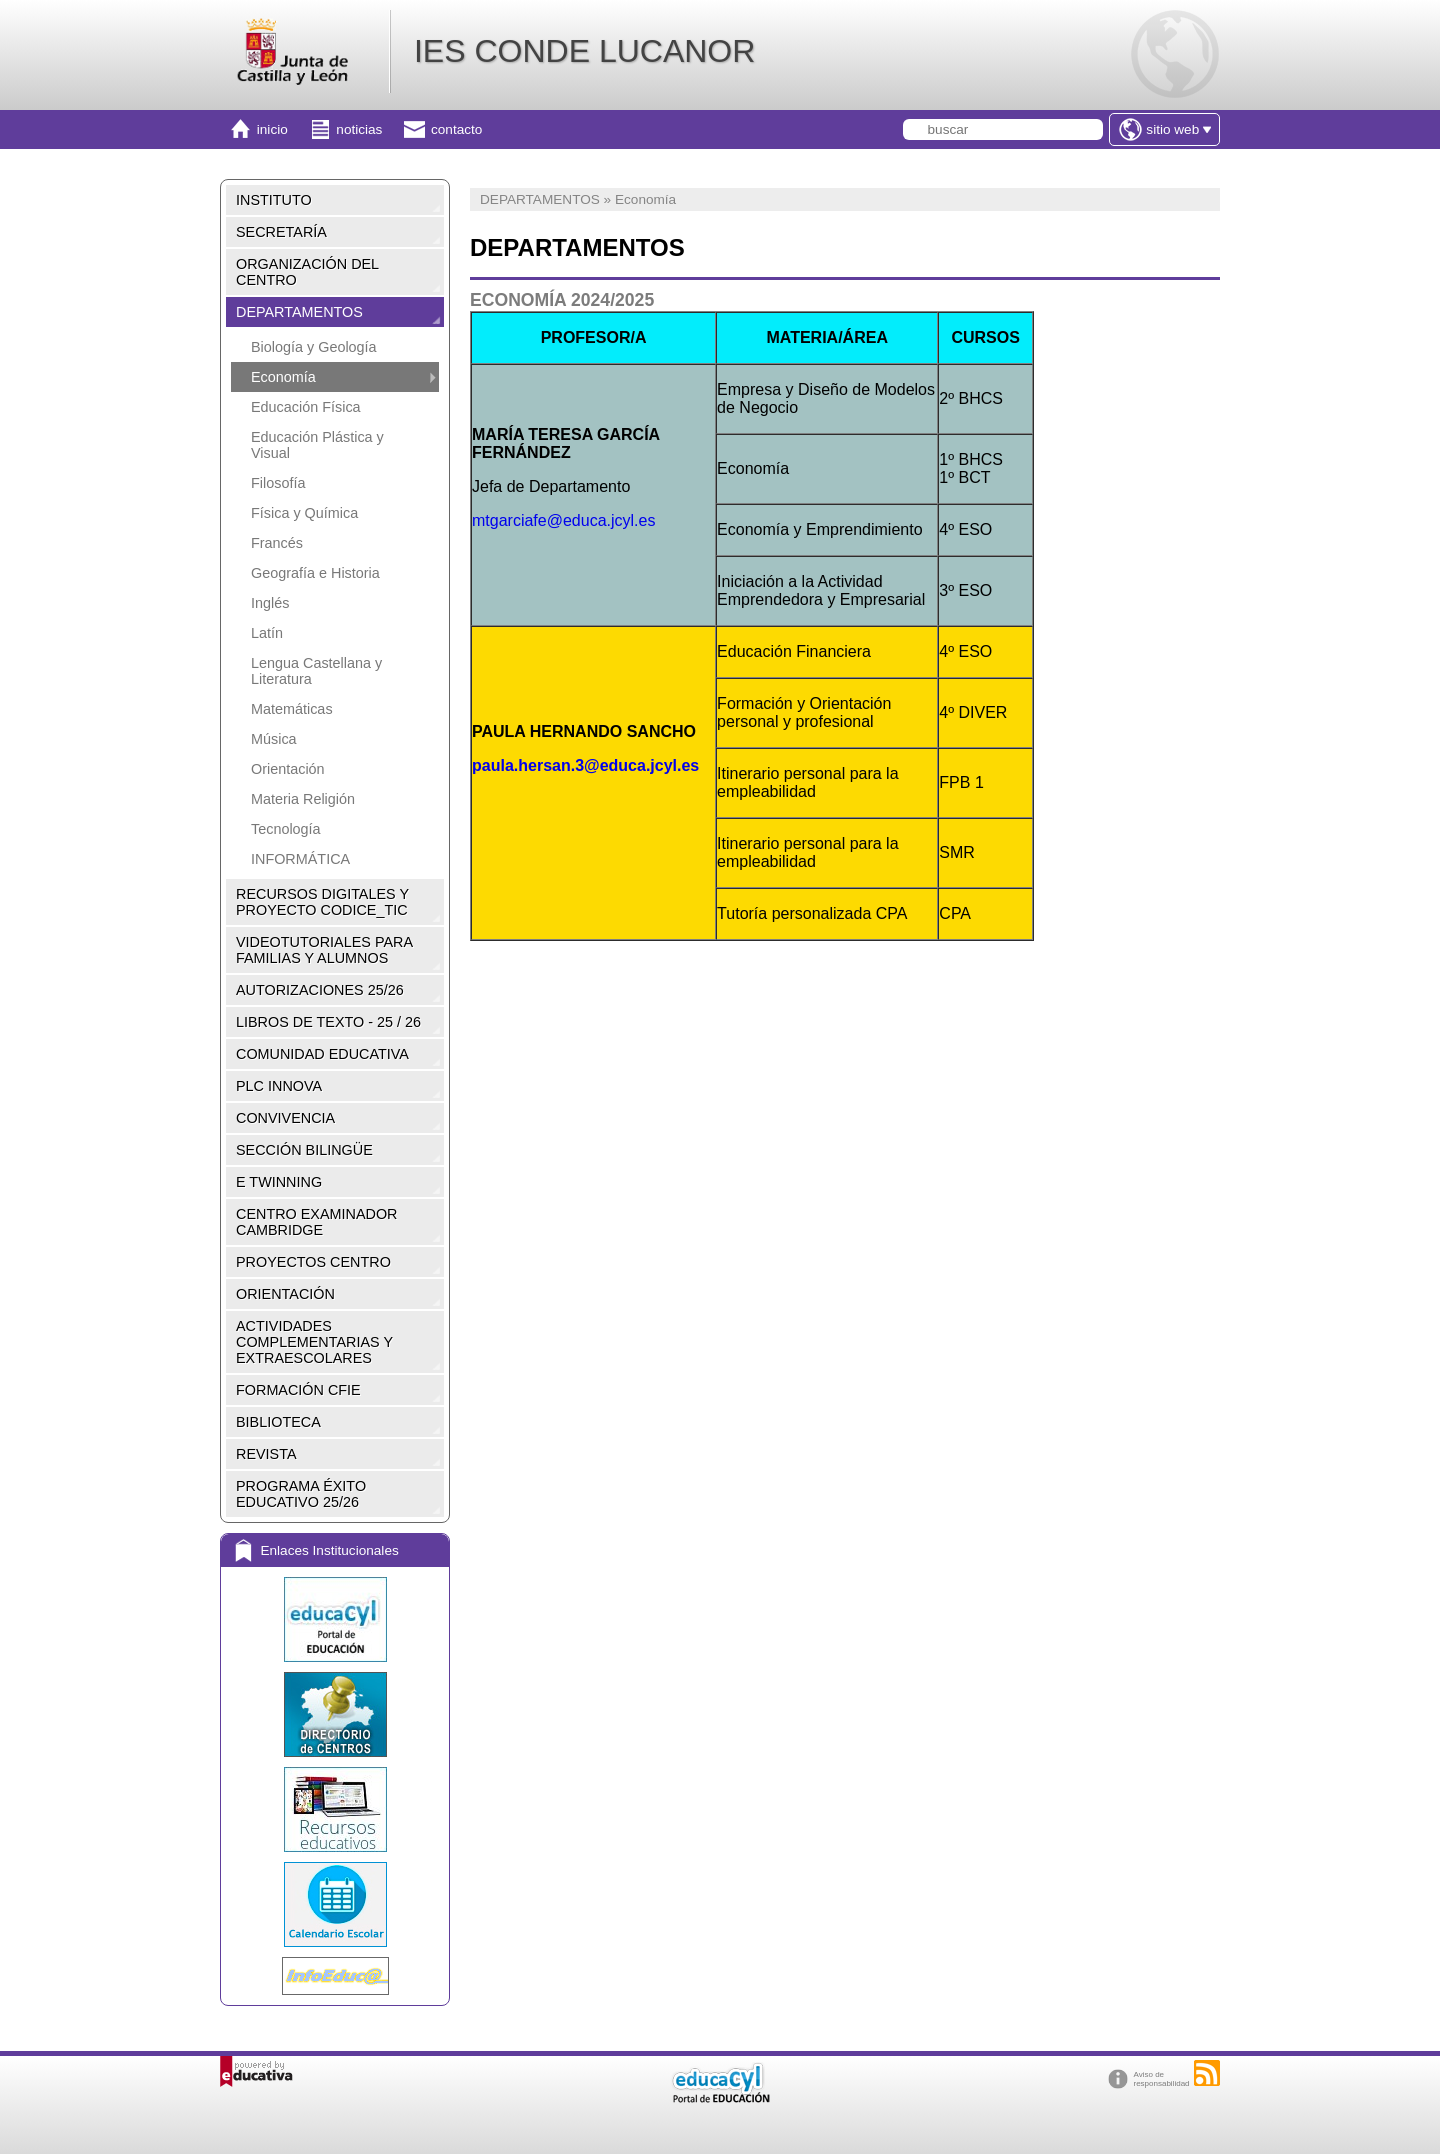  Describe the element at coordinates (563, 520) in the screenshot. I see `mtgarciafe@educa.jcyl.es` at that location.